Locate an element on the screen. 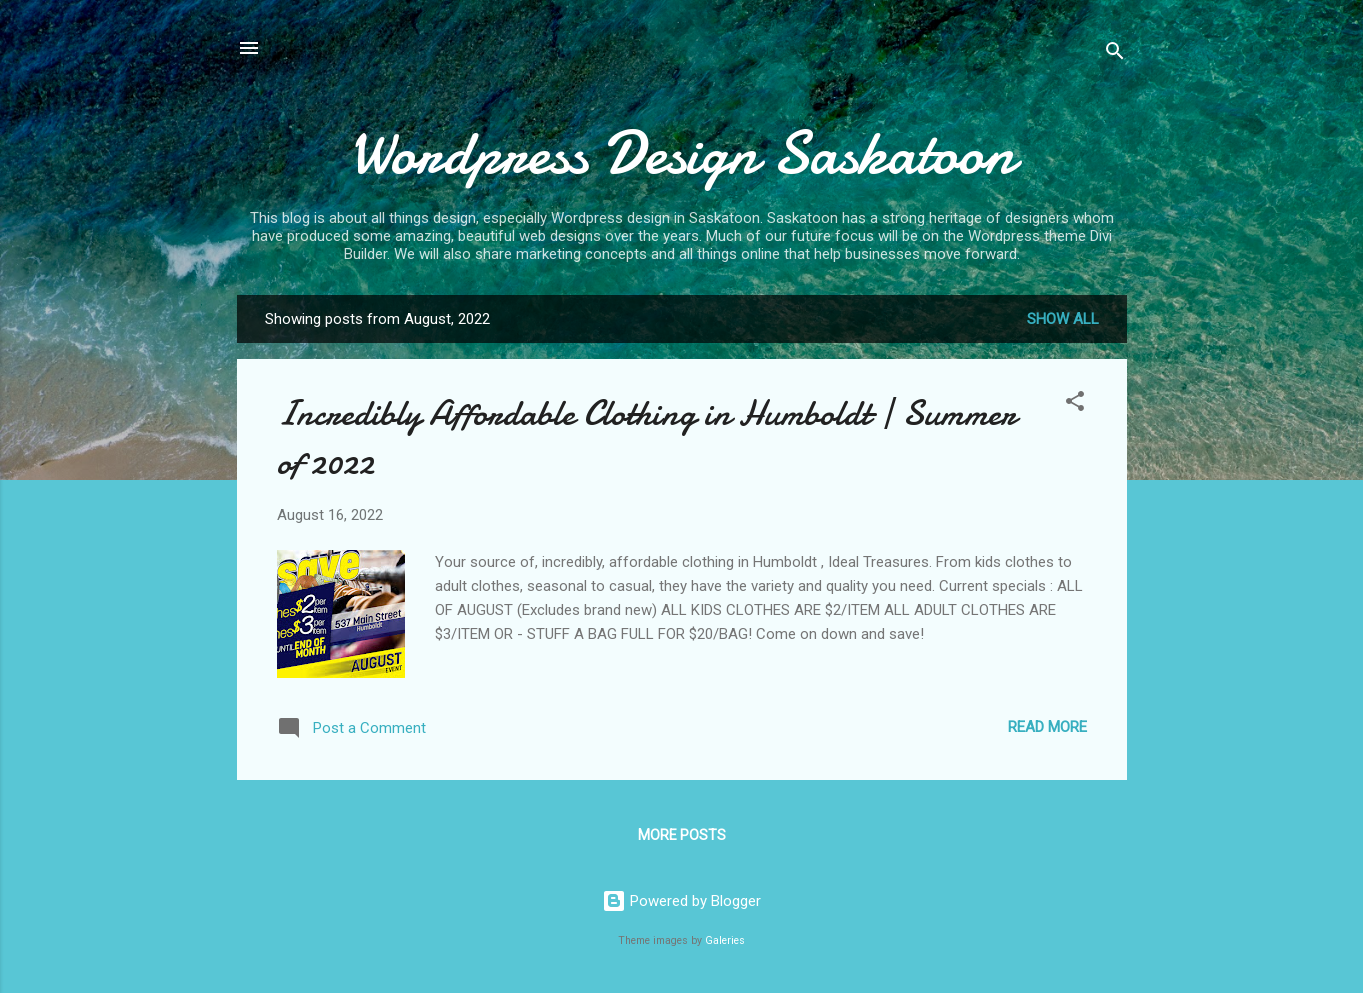  Show all is located at coordinates (1063, 319).